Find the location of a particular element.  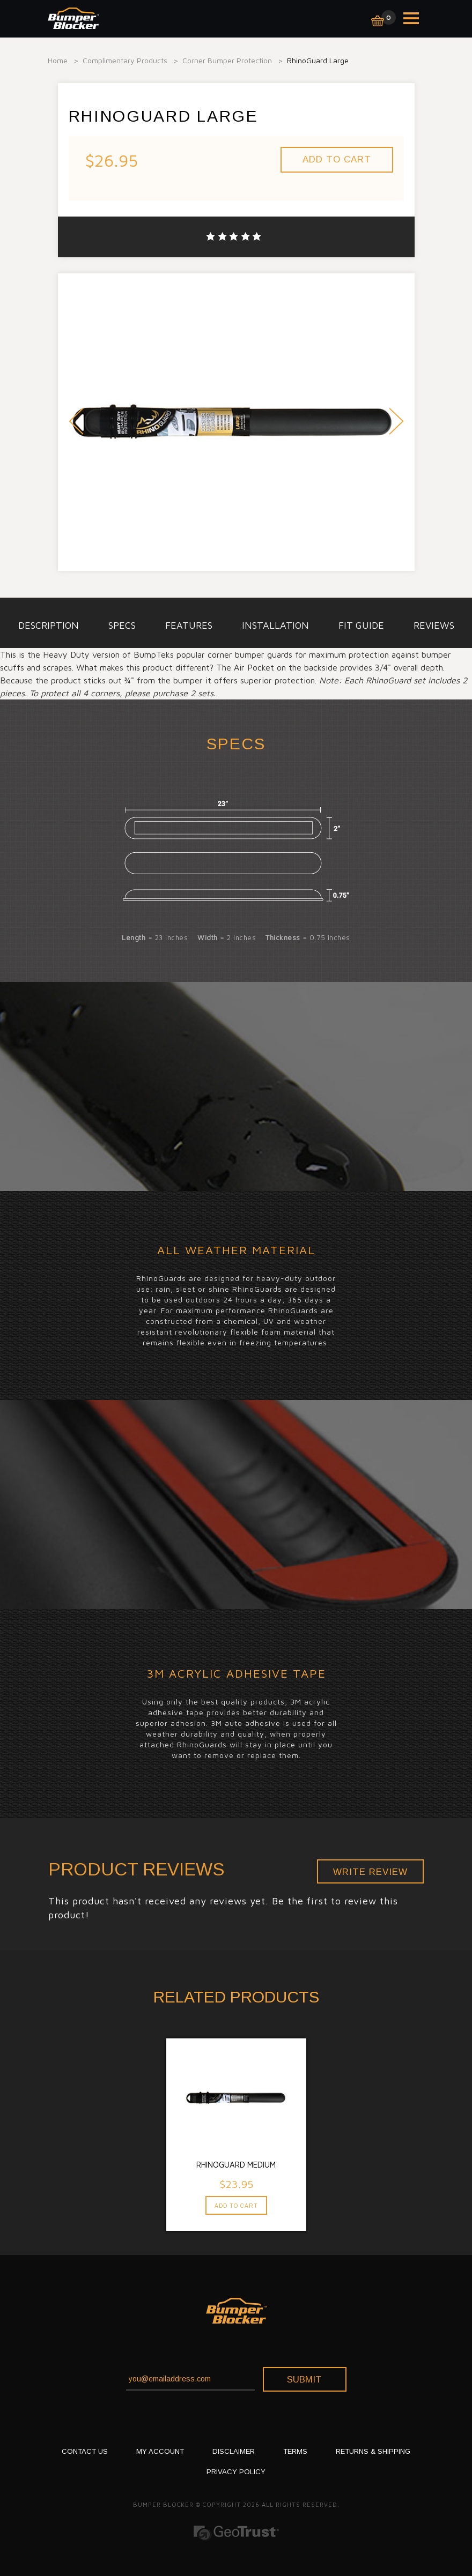

DISCLAIMER is located at coordinates (233, 2451).